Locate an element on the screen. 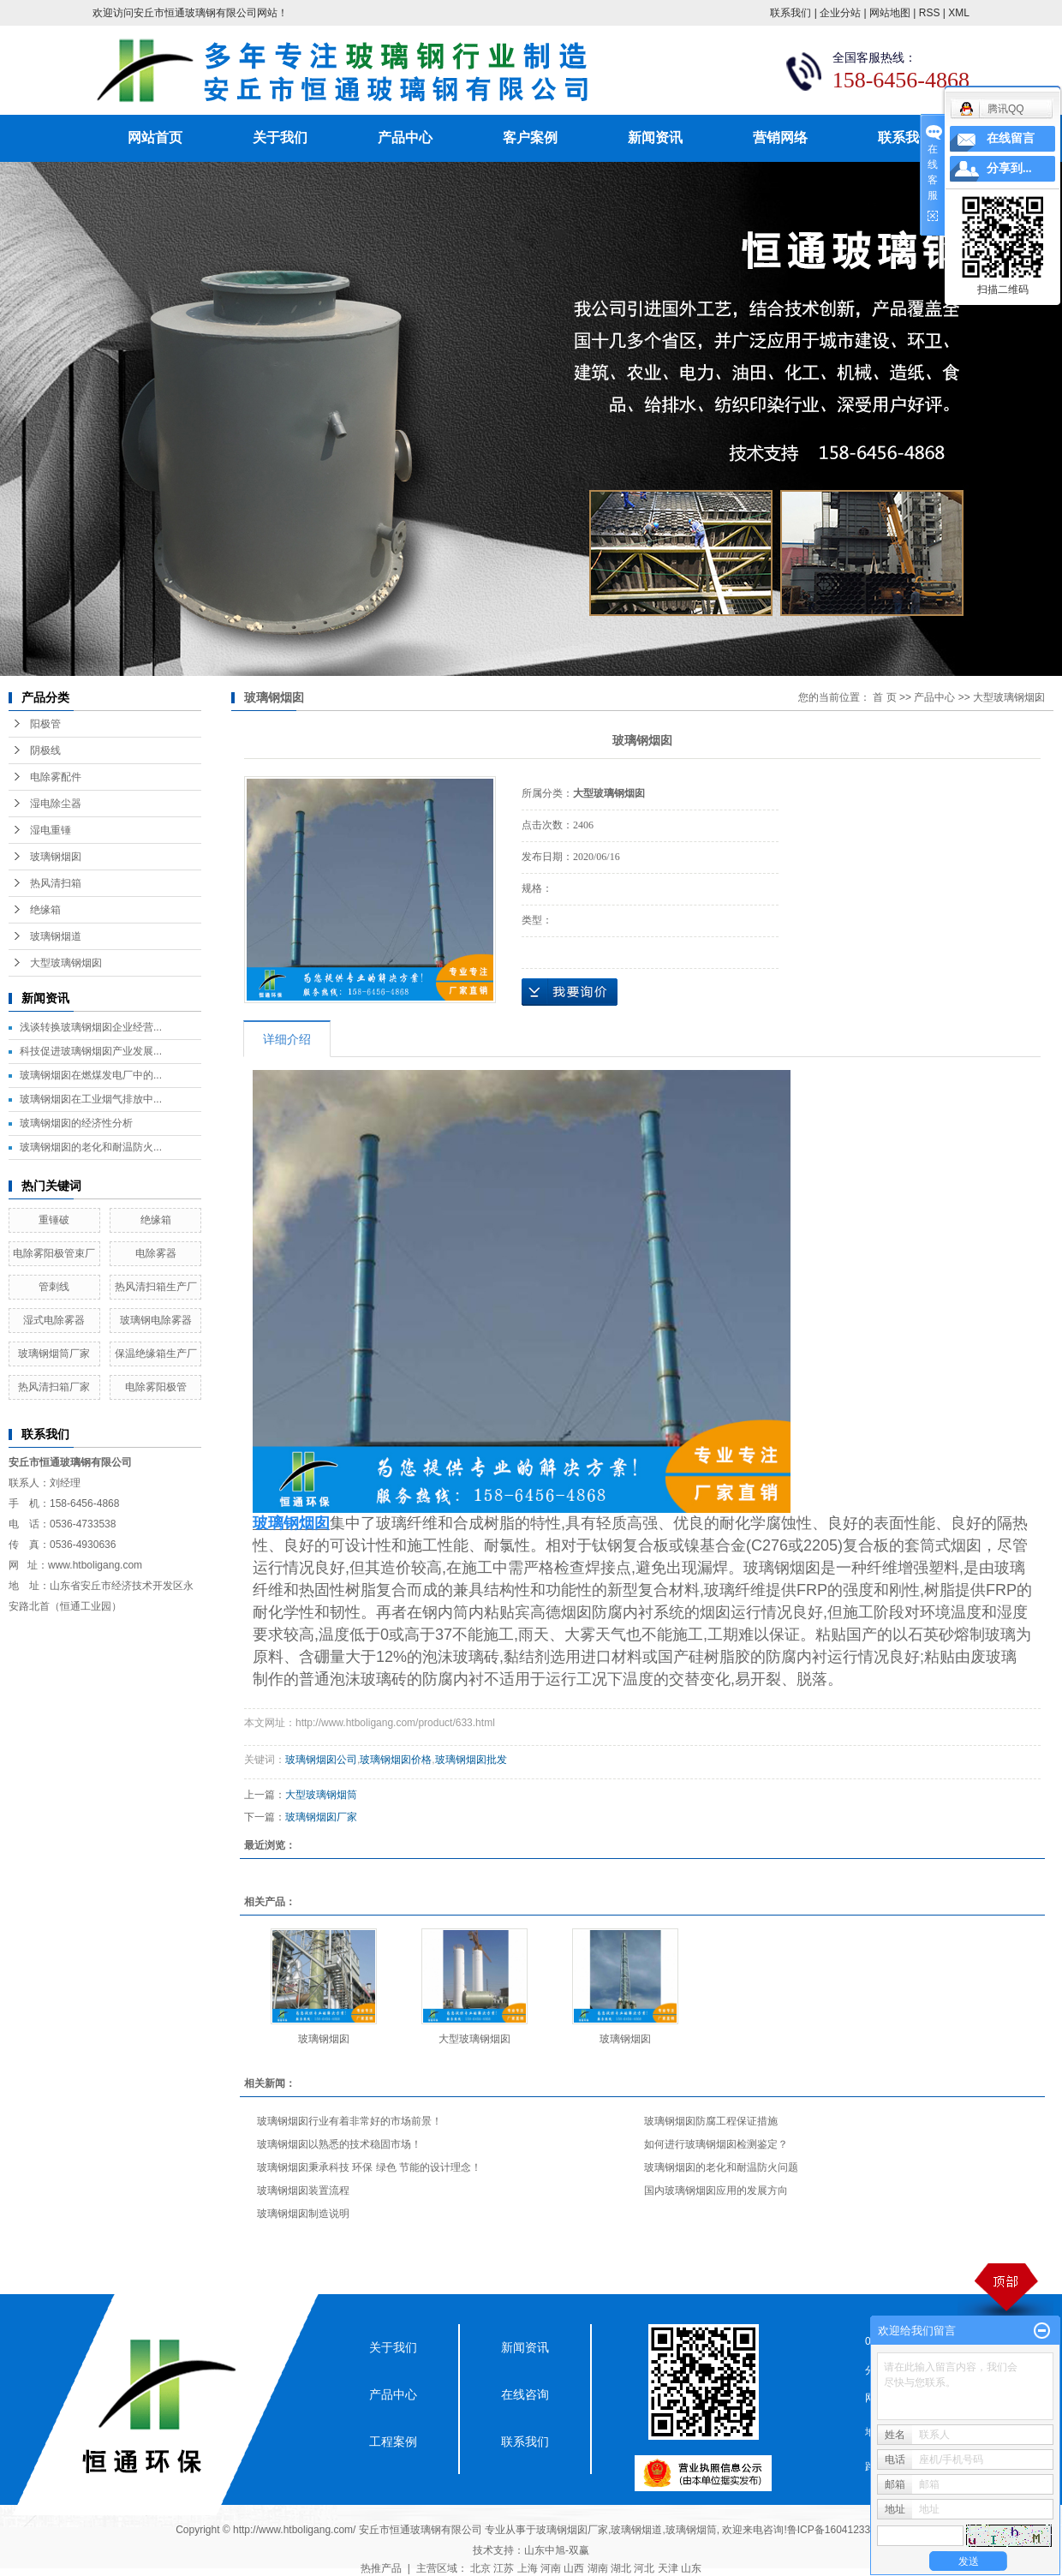 The width and height of the screenshot is (1062, 2576). 热风清扫箱厂家 is located at coordinates (54, 1387).